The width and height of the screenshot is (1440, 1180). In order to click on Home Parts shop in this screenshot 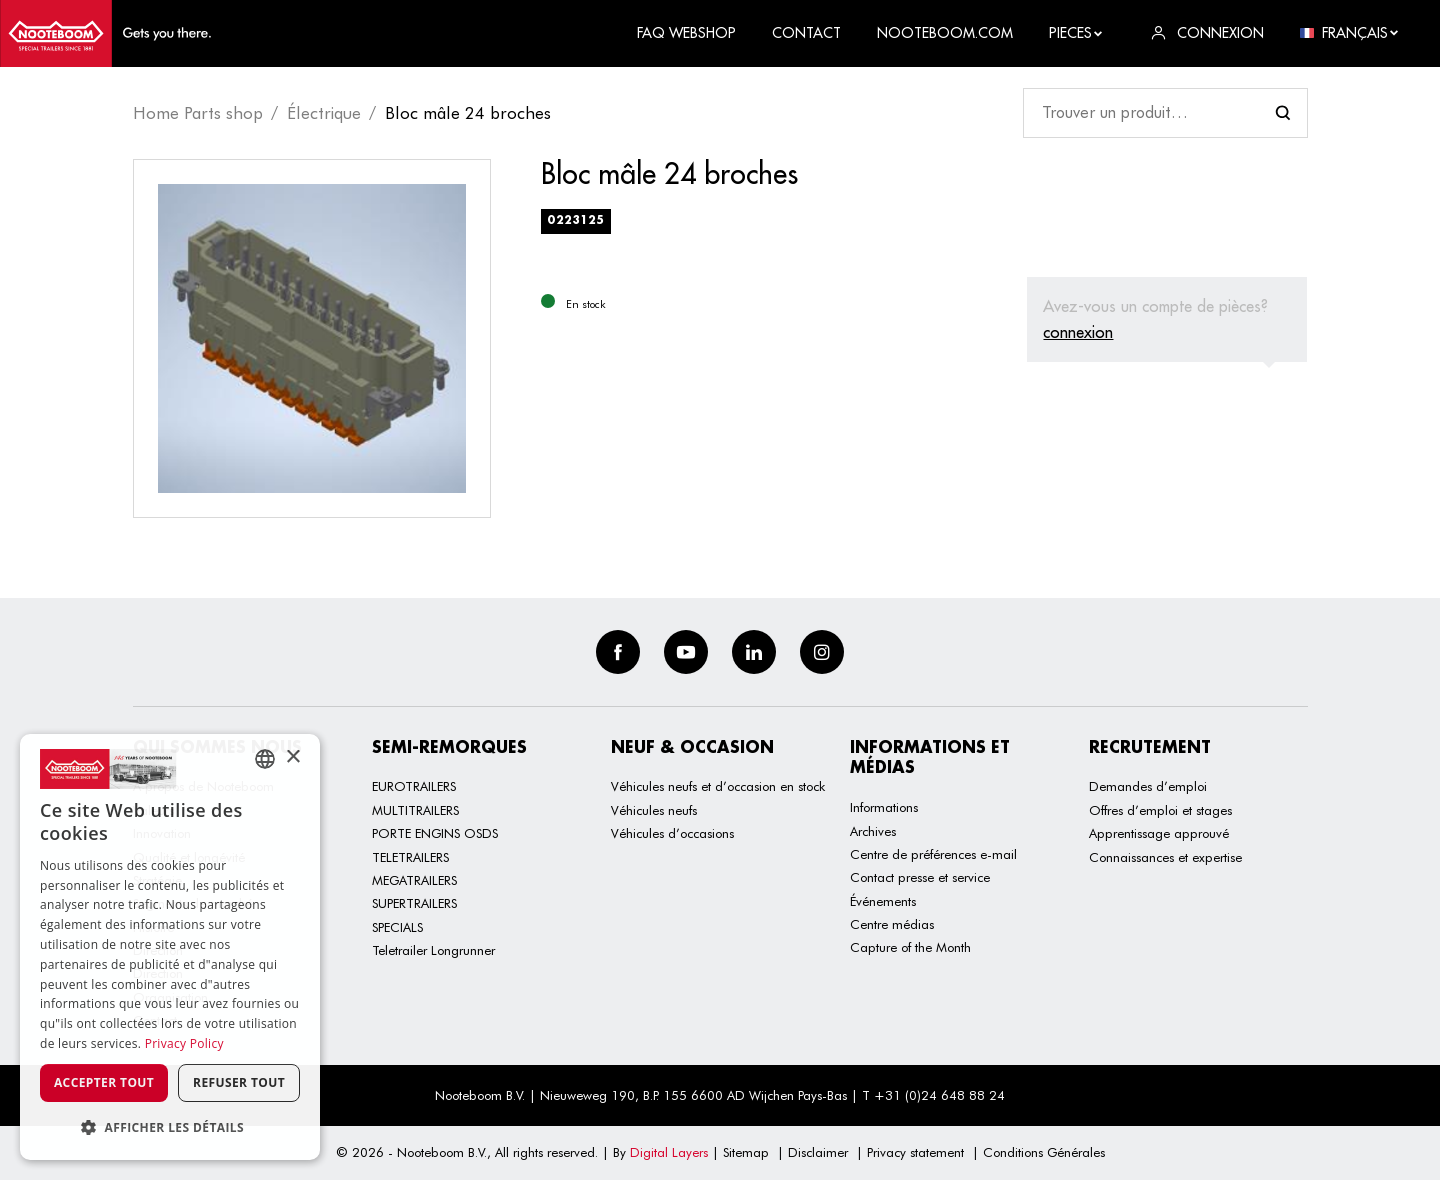, I will do `click(198, 113)`.